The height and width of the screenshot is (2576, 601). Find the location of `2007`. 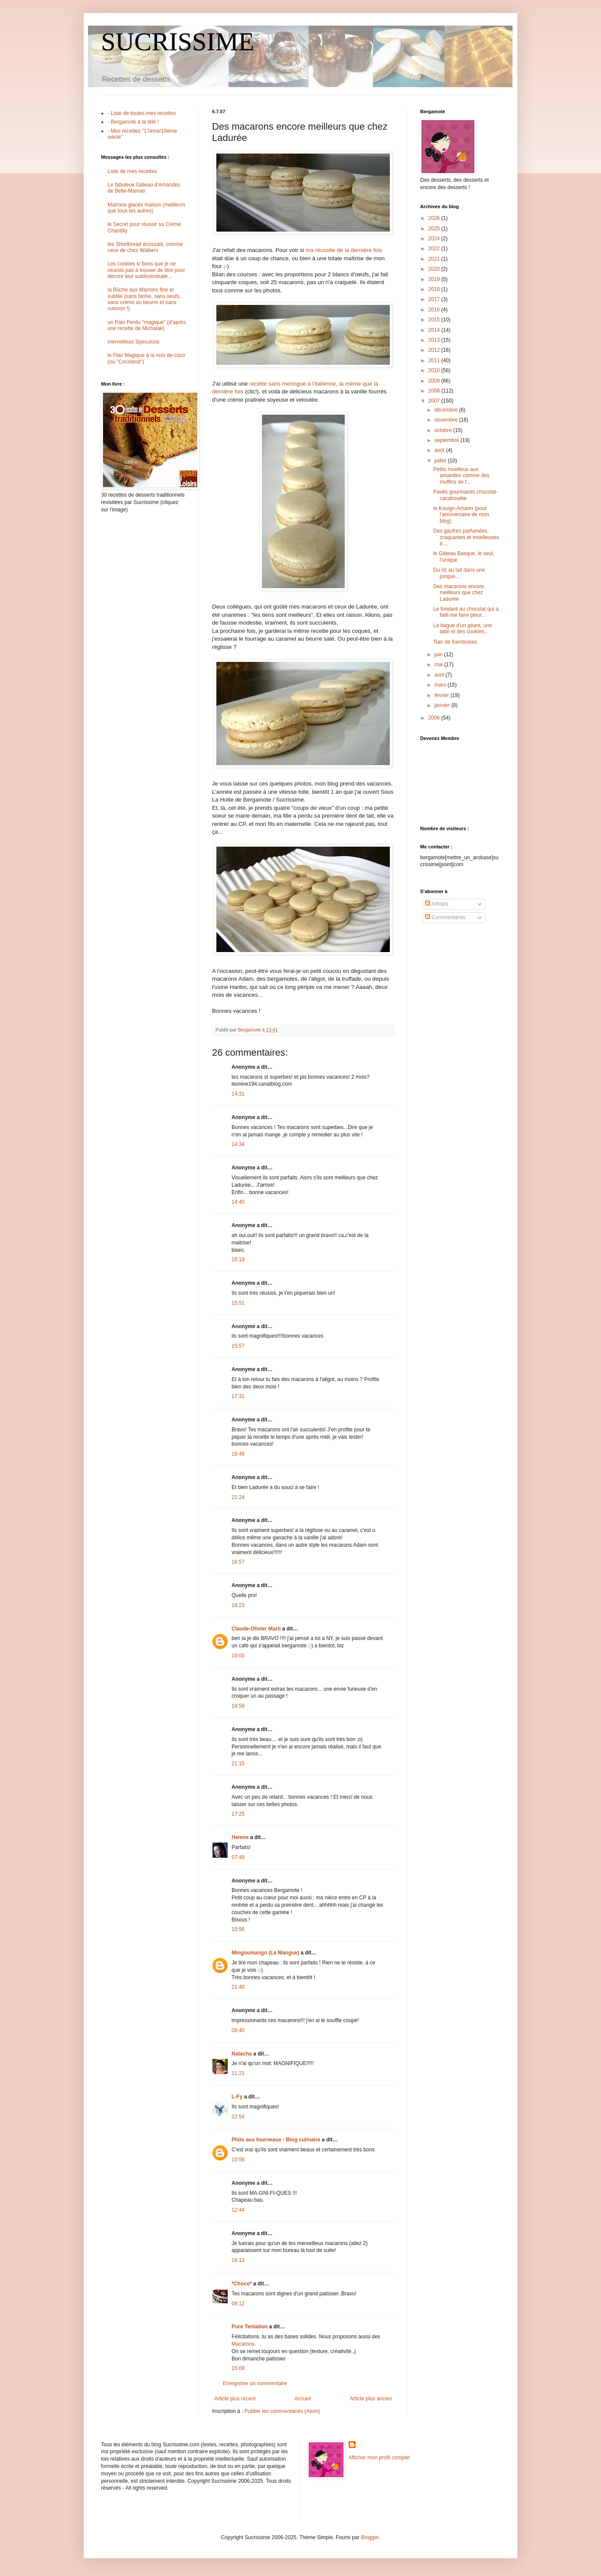

2007 is located at coordinates (434, 401).